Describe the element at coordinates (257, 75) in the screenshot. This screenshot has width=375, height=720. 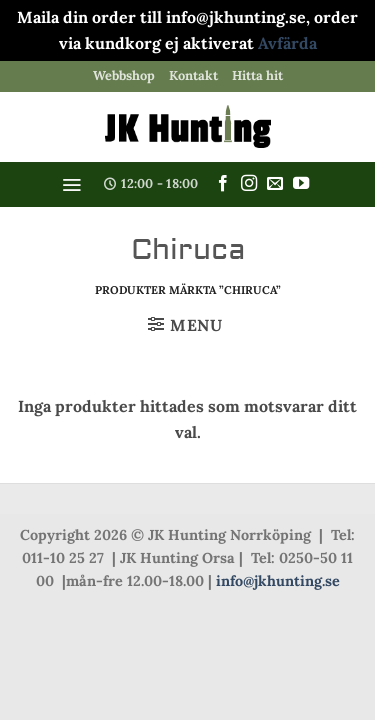
I see `Hitta hit` at that location.